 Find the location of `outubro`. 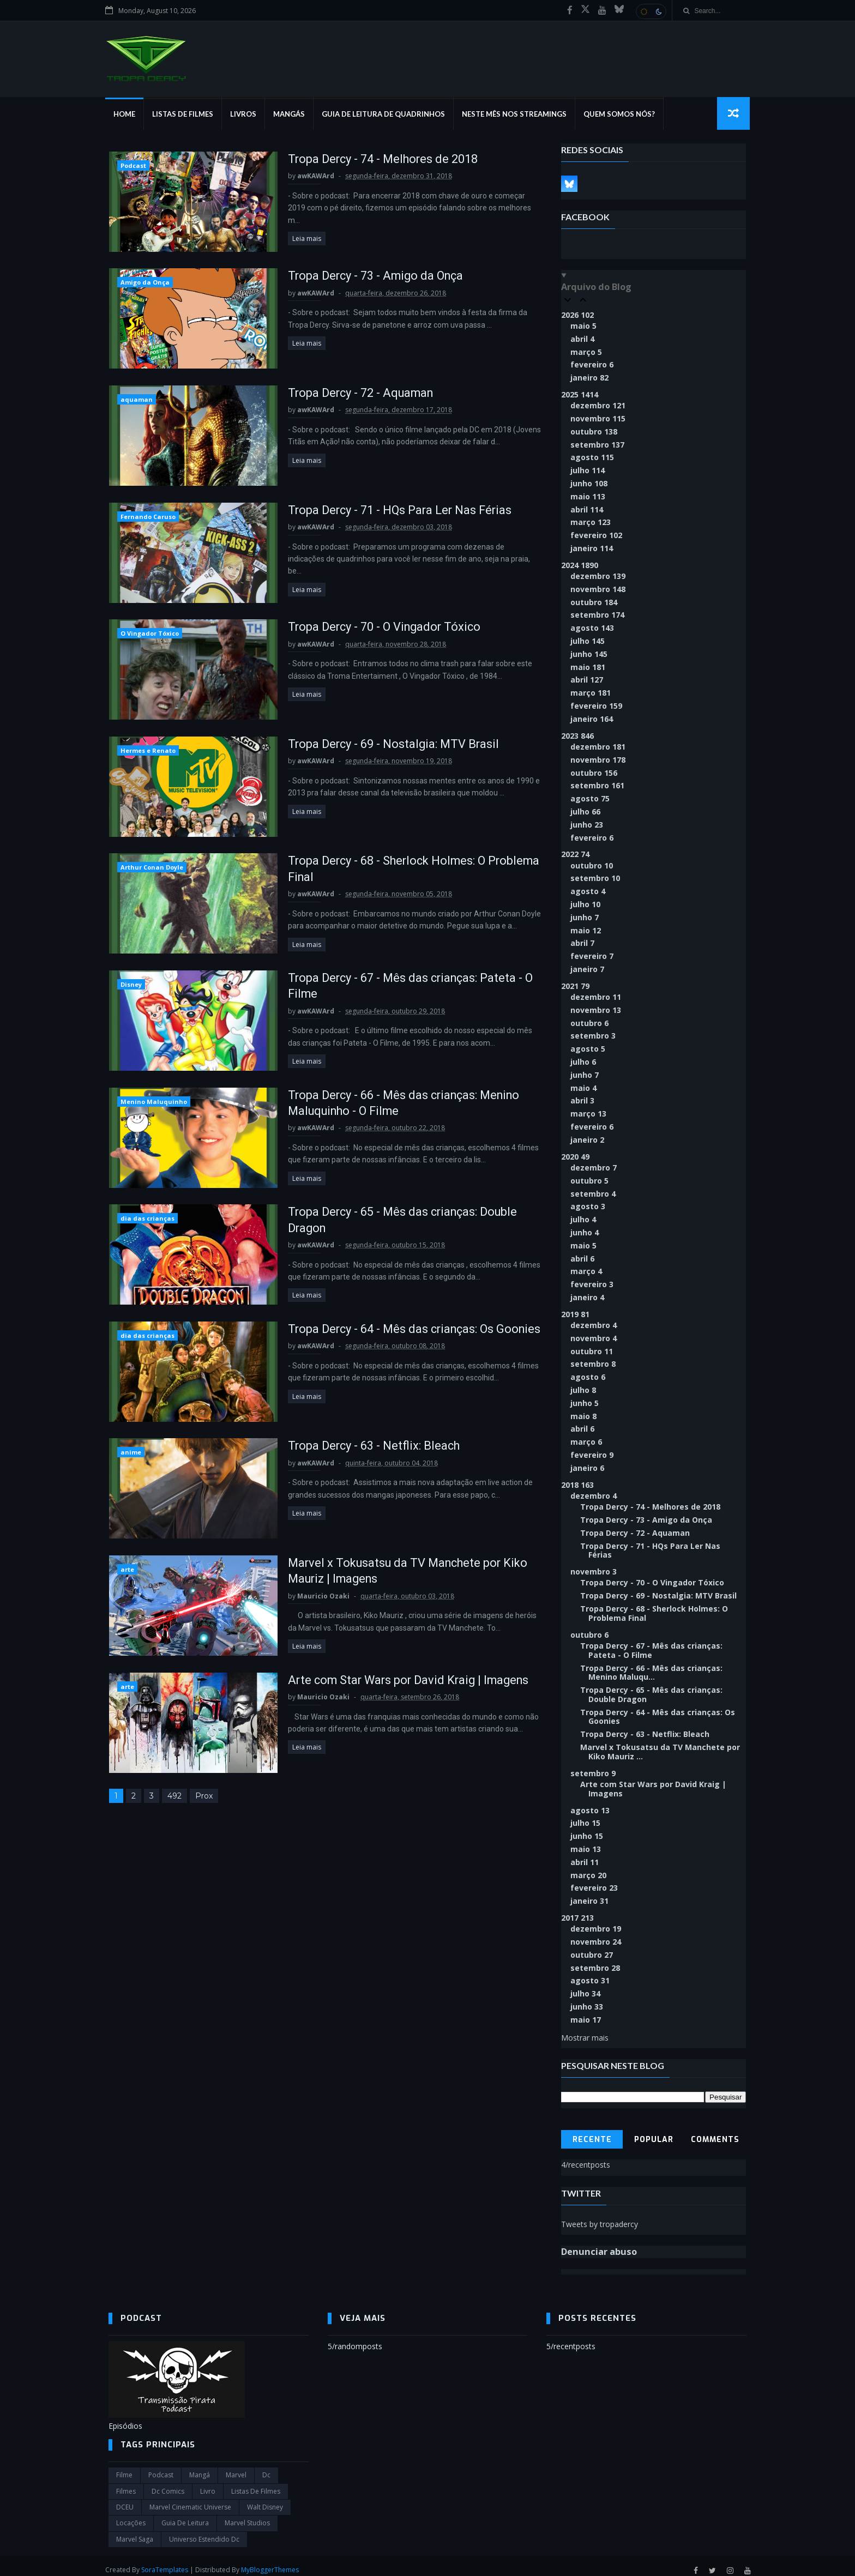

outubro is located at coordinates (594, 432).